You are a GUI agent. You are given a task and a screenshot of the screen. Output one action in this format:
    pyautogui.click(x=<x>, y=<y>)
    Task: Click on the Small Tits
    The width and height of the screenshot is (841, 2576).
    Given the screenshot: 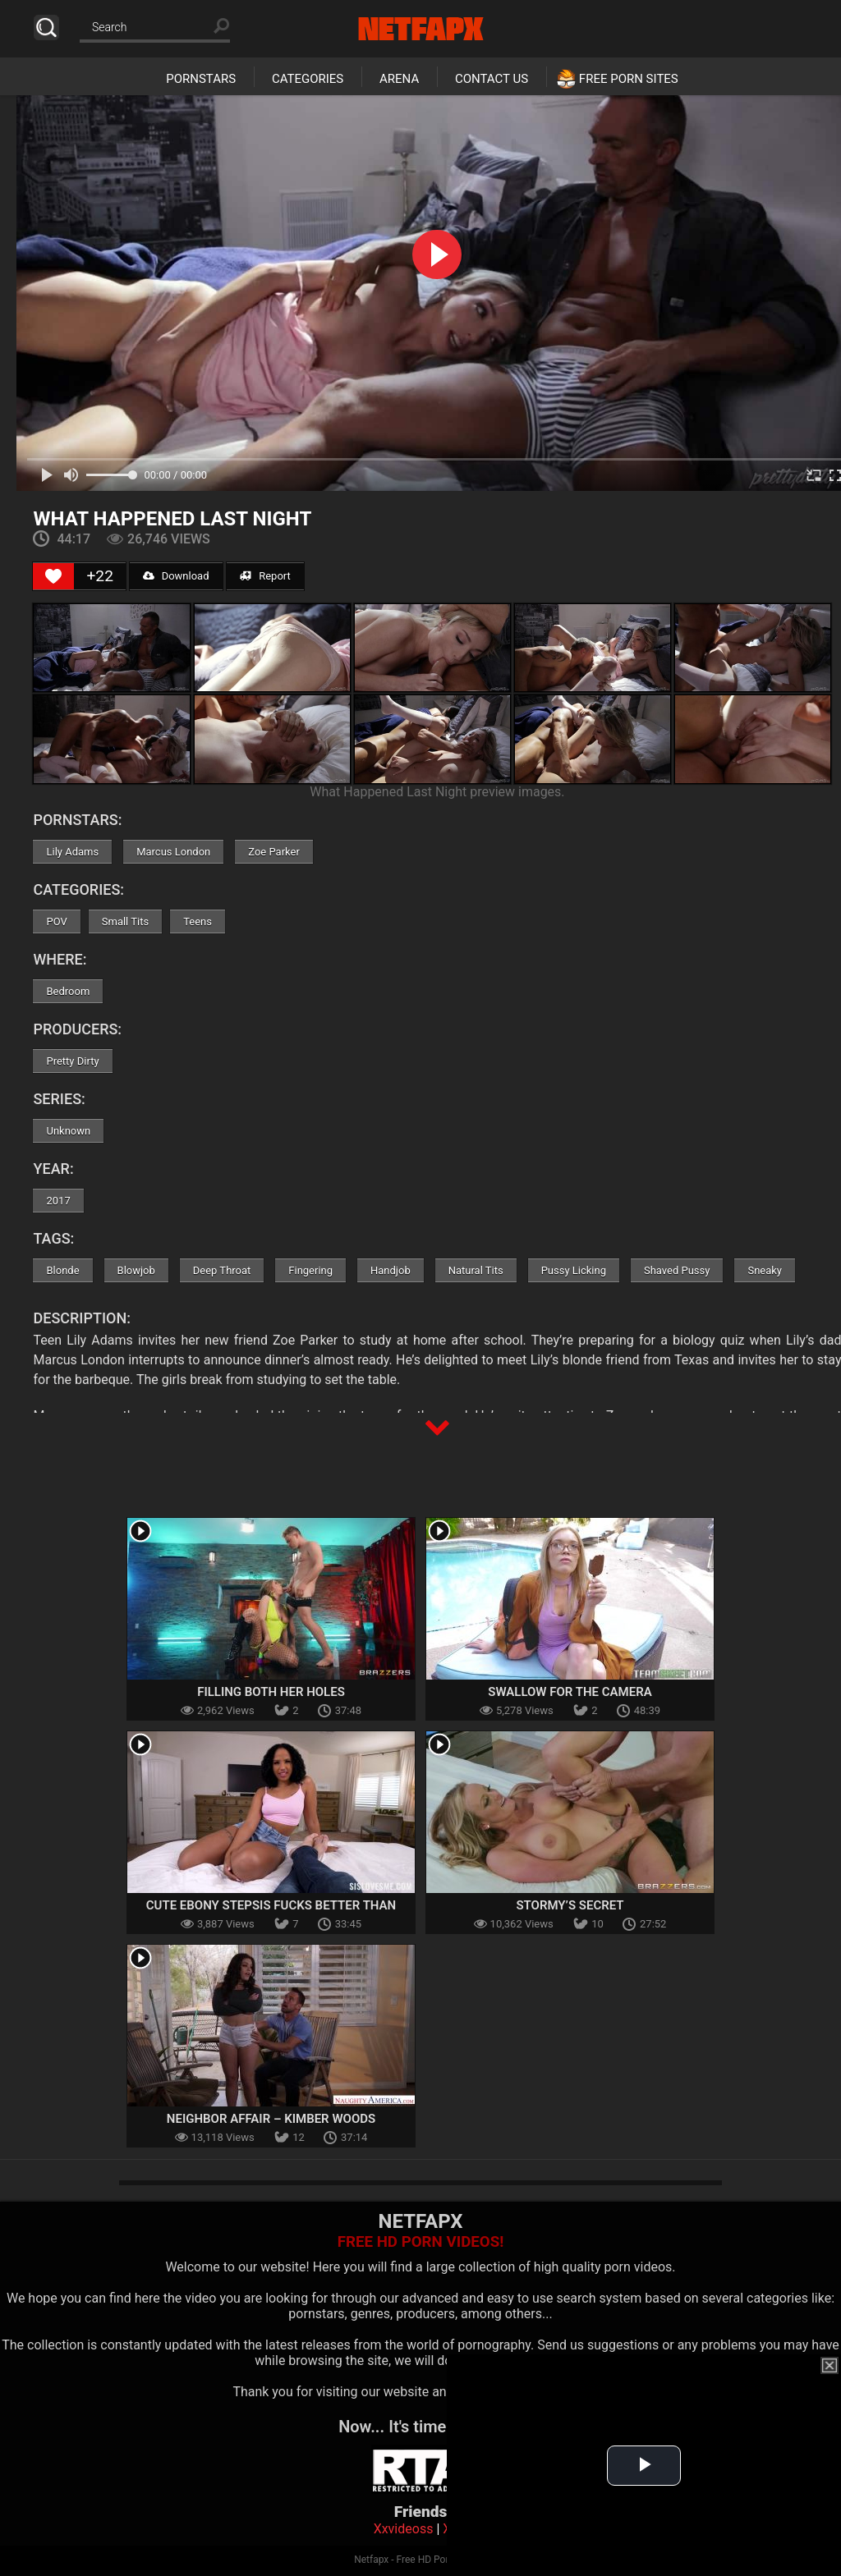 What is the action you would take?
    pyautogui.click(x=125, y=921)
    